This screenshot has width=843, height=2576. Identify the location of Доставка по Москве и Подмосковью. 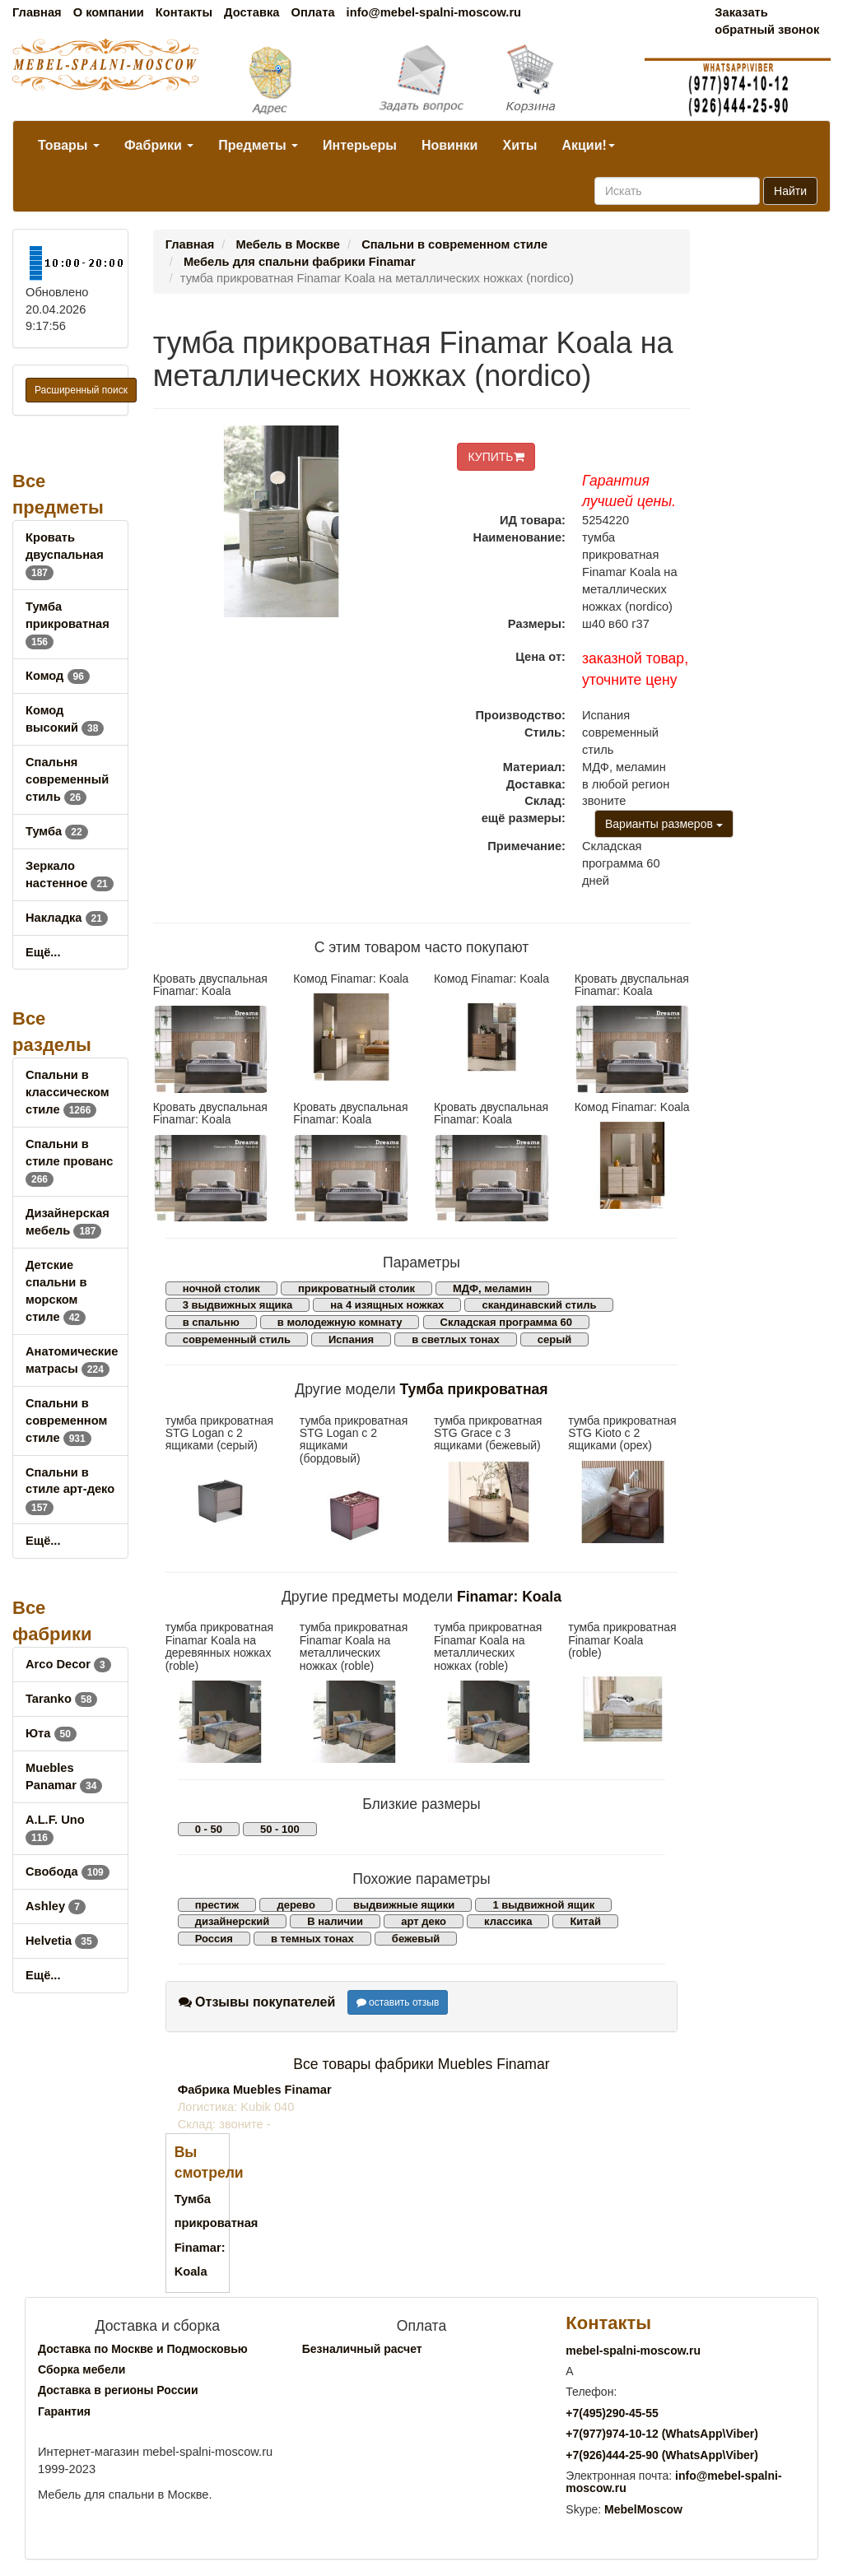
(143, 2348).